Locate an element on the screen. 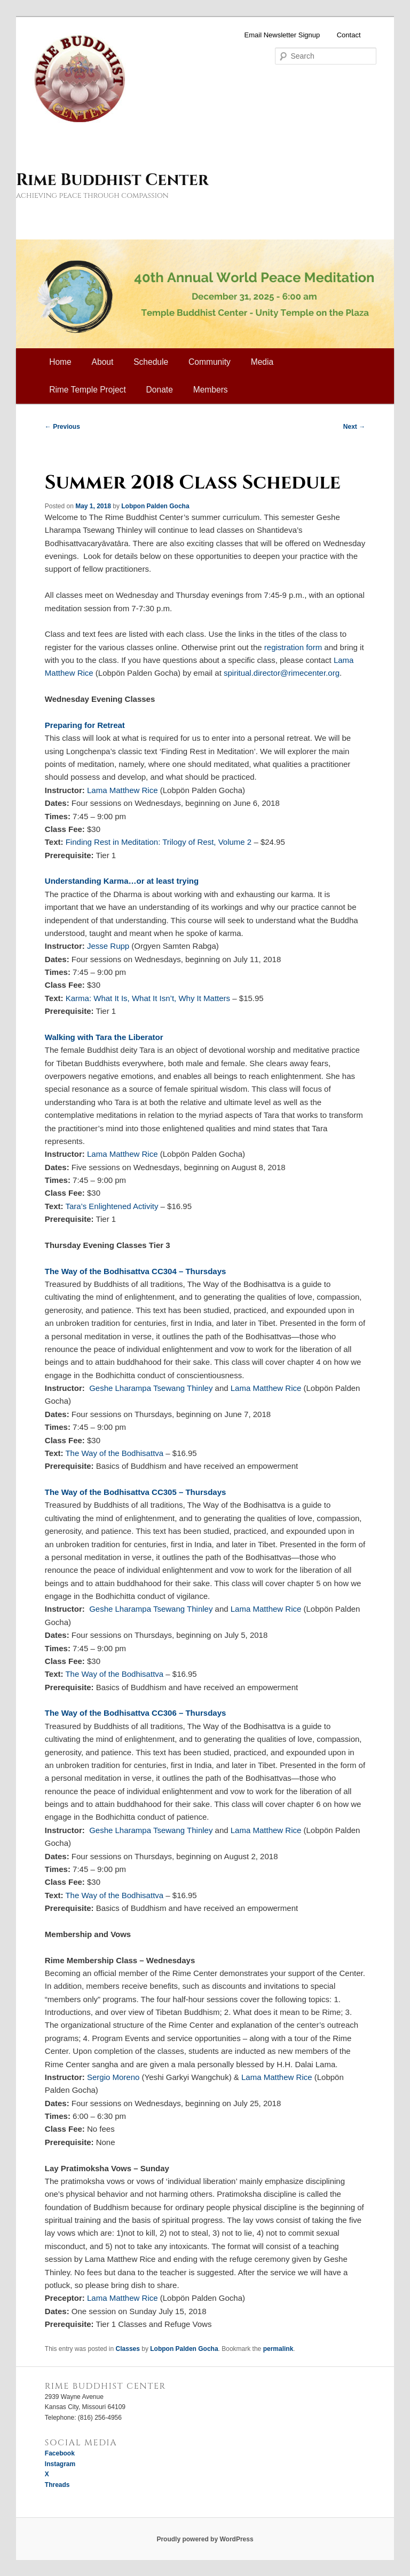 This screenshot has height=2576, width=410. Karma: What It Is, What It Isn’t, Why It Matters is located at coordinates (148, 998).